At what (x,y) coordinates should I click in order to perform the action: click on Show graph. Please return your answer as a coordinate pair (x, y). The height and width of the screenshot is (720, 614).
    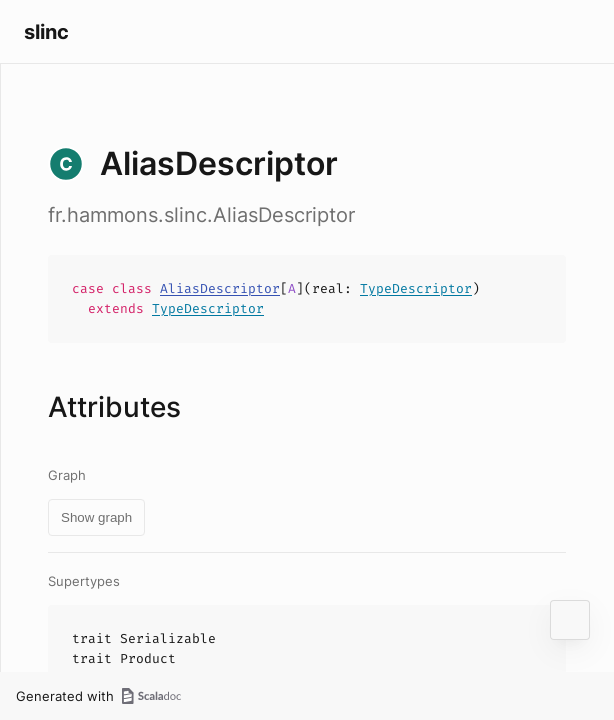
    Looking at the image, I should click on (96, 517).